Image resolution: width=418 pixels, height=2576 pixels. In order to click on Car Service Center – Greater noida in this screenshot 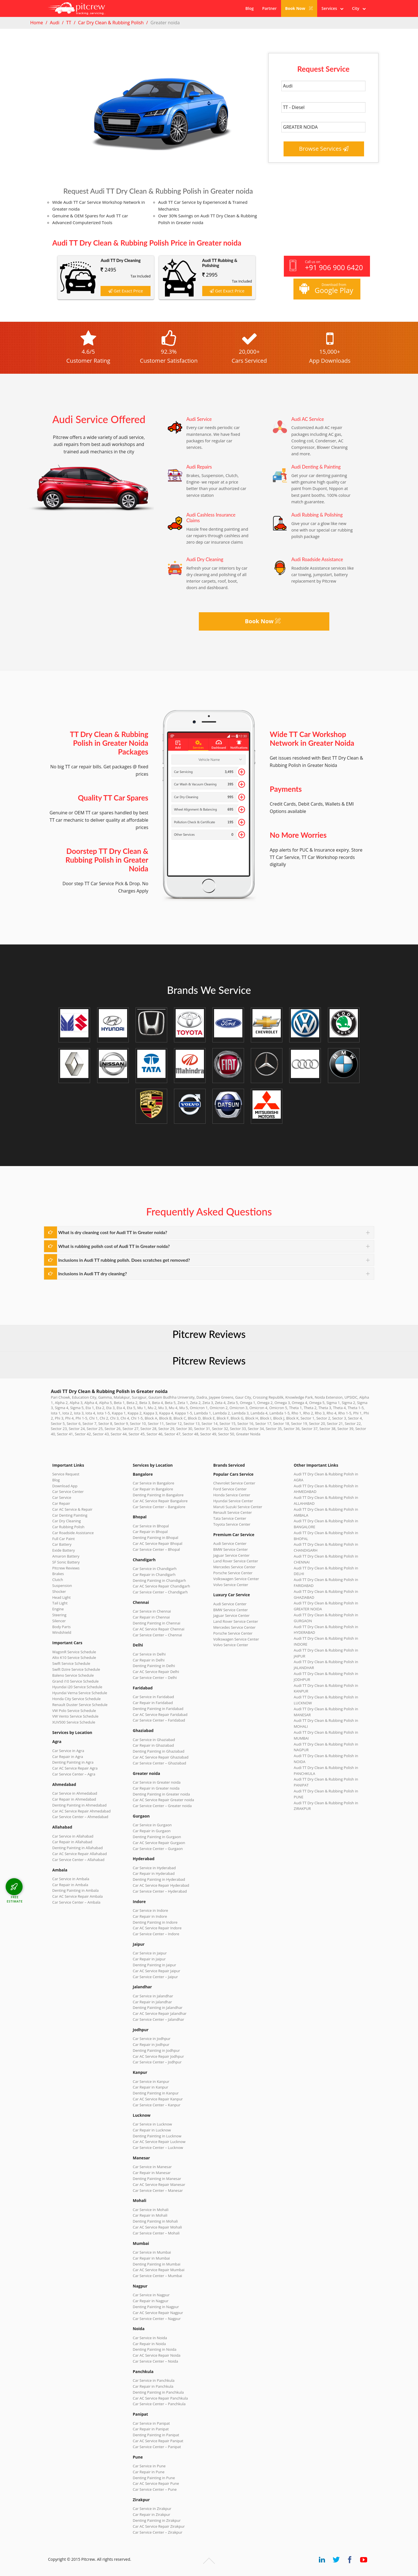, I will do `click(162, 1805)`.